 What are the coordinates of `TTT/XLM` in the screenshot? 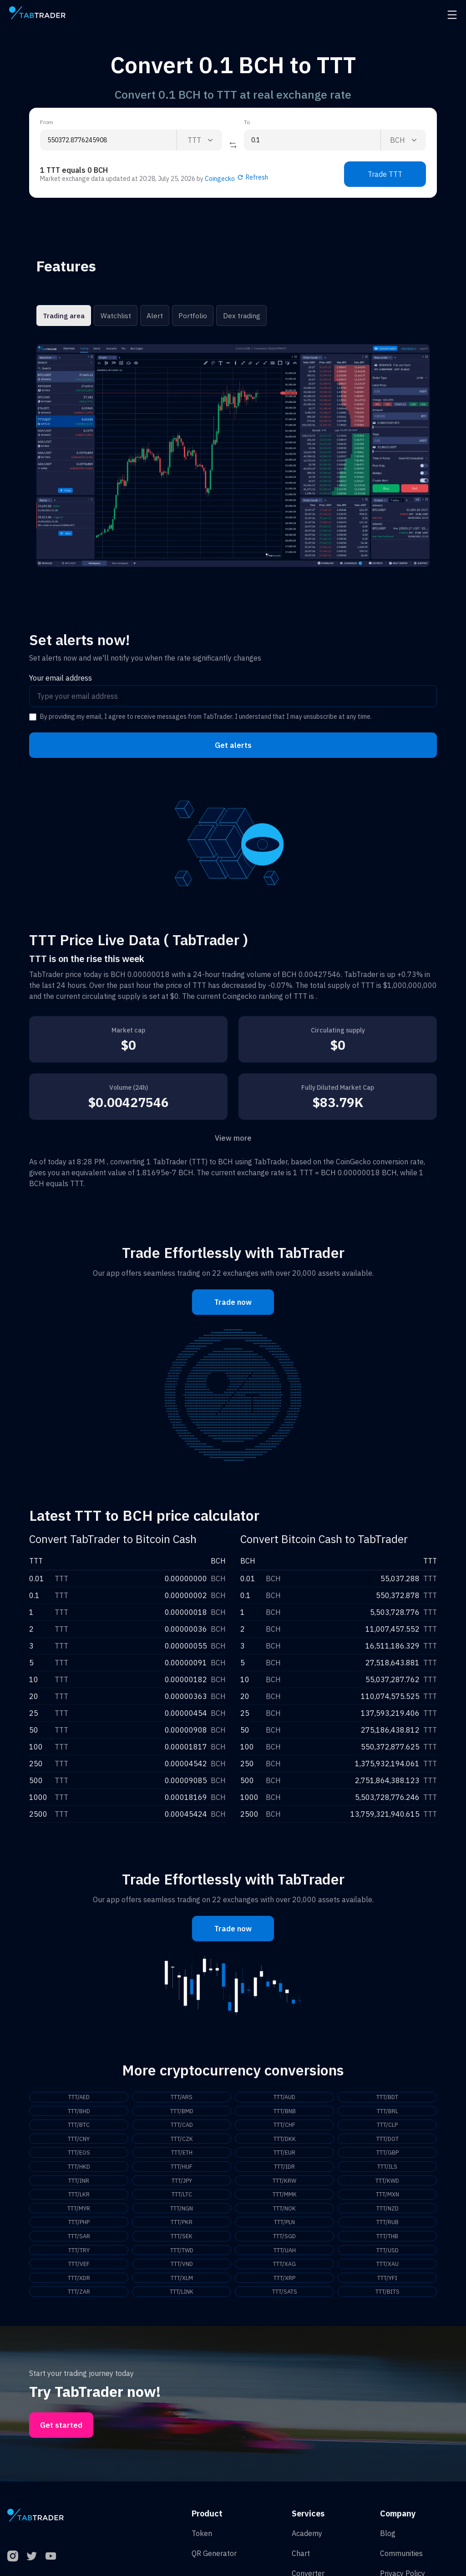 It's located at (181, 2286).